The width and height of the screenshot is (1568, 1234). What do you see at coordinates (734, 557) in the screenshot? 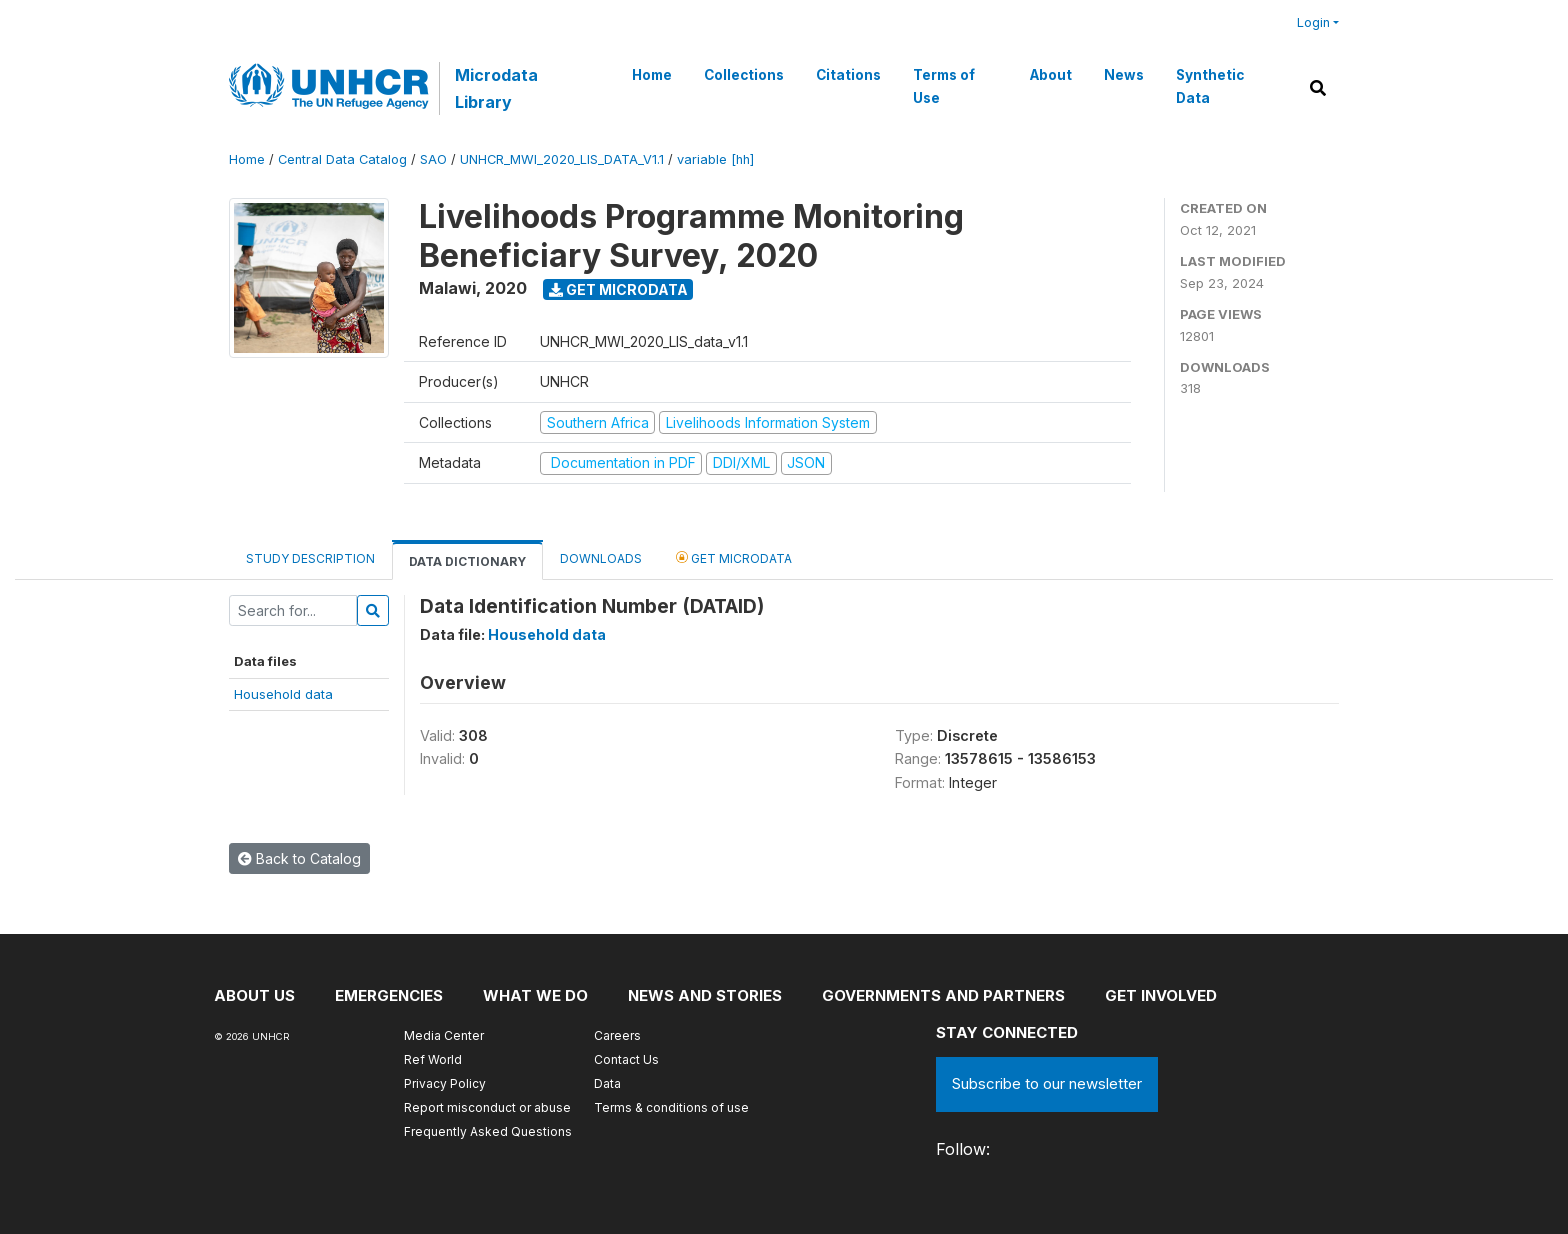
I see `Get Microdata [tab]` at bounding box center [734, 557].